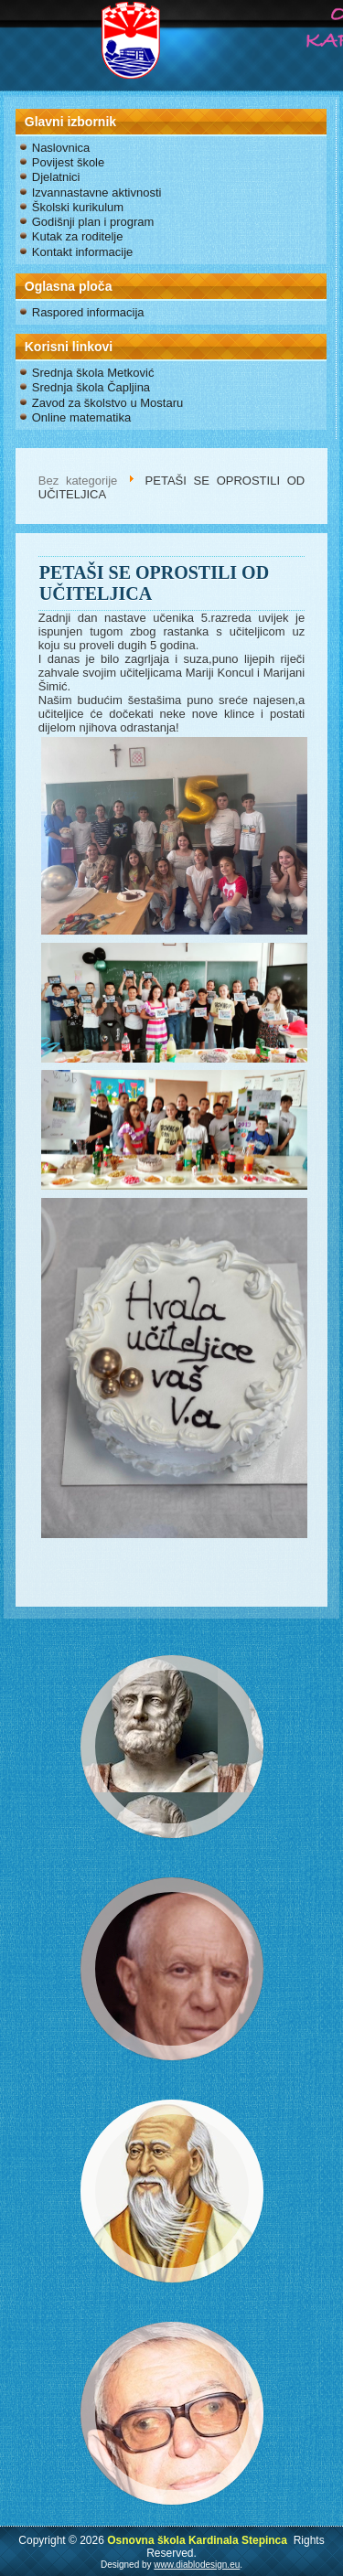 Image resolution: width=343 pixels, height=2576 pixels. I want to click on Srednja škola Čapljina, so click(91, 387).